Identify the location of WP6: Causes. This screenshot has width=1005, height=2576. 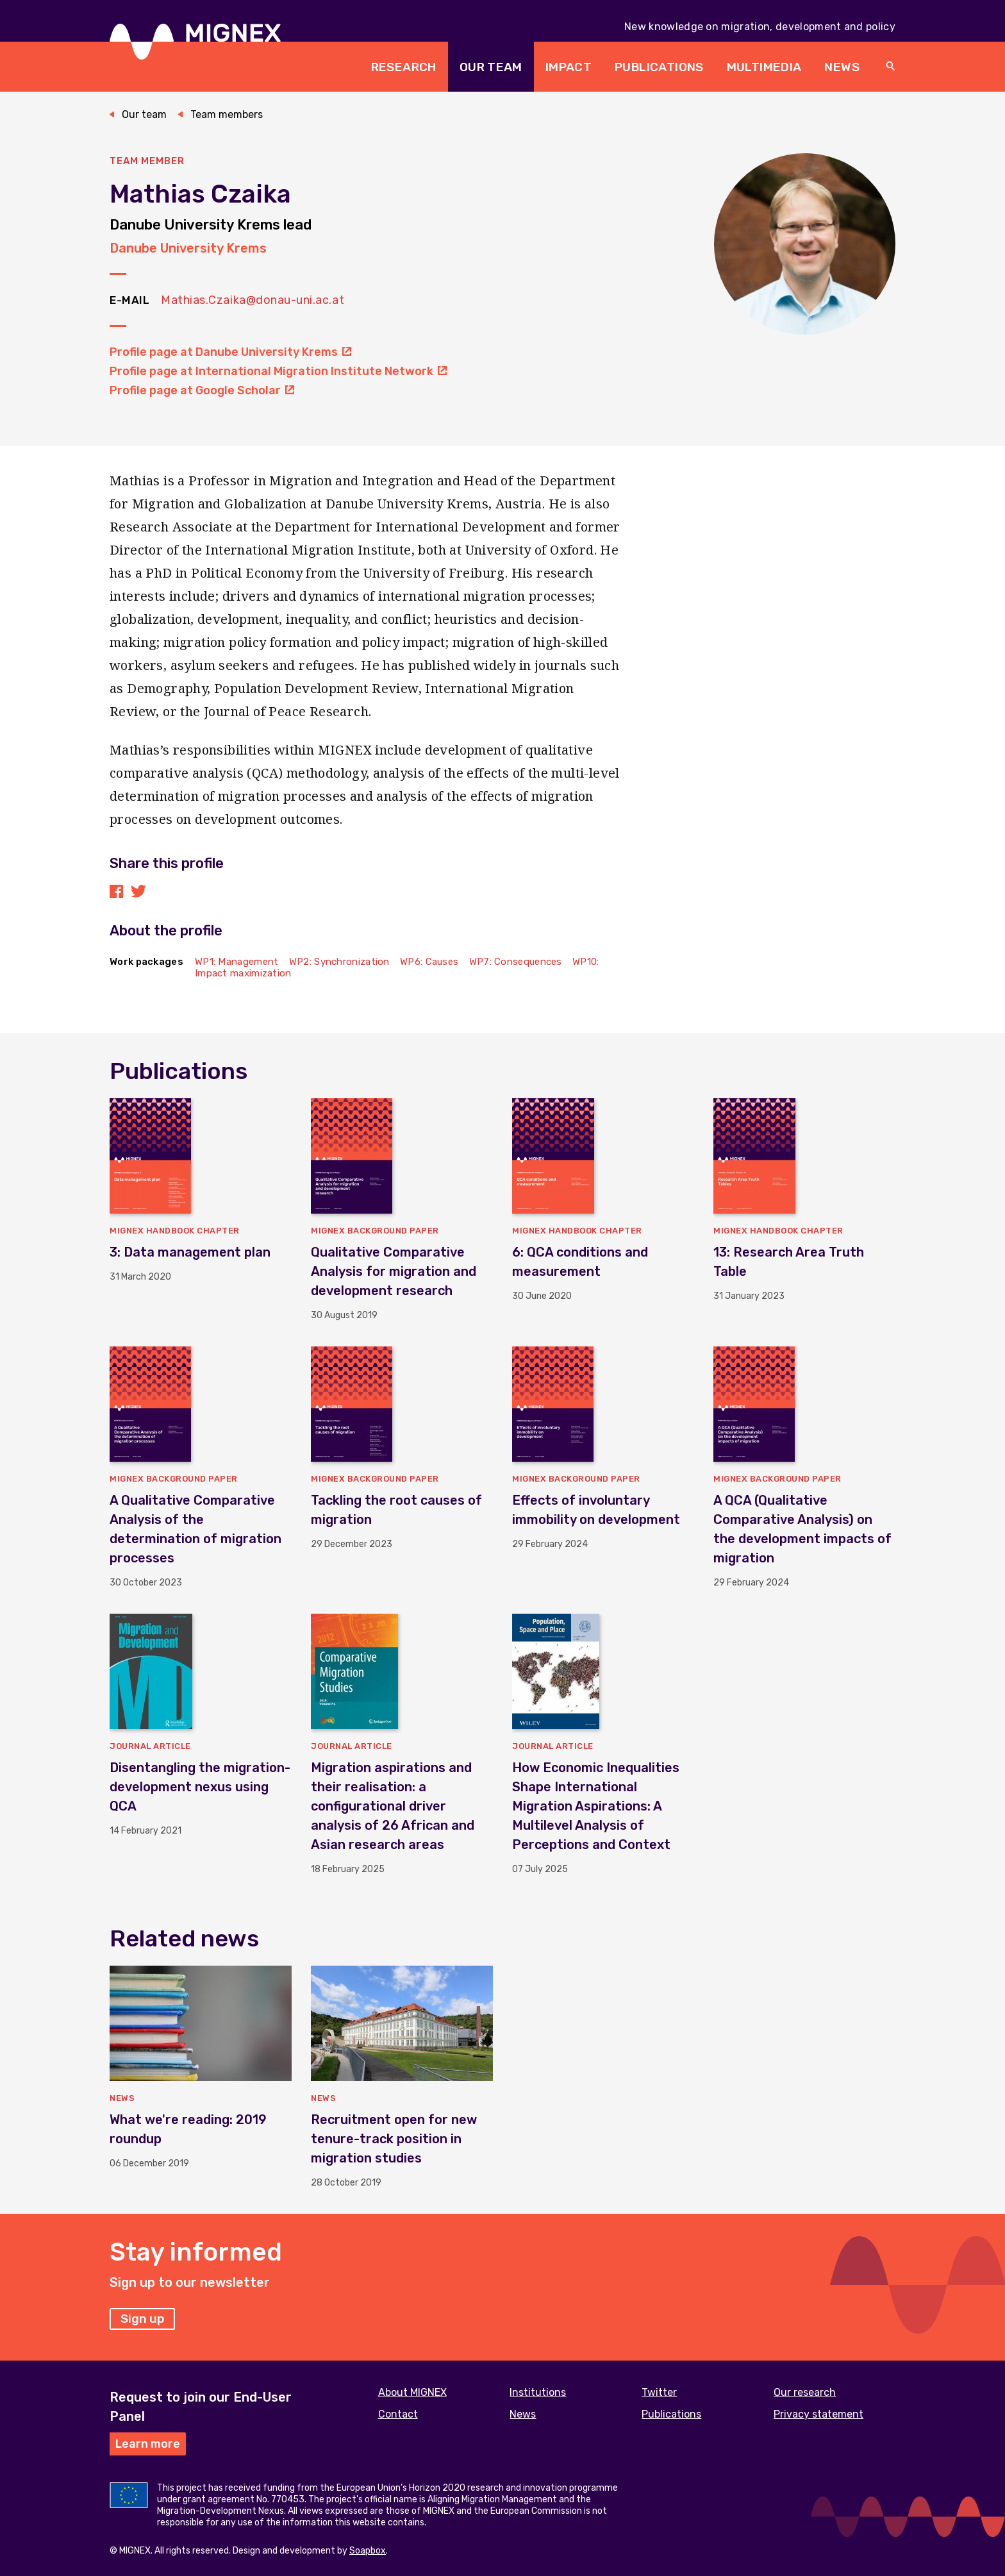
(429, 961).